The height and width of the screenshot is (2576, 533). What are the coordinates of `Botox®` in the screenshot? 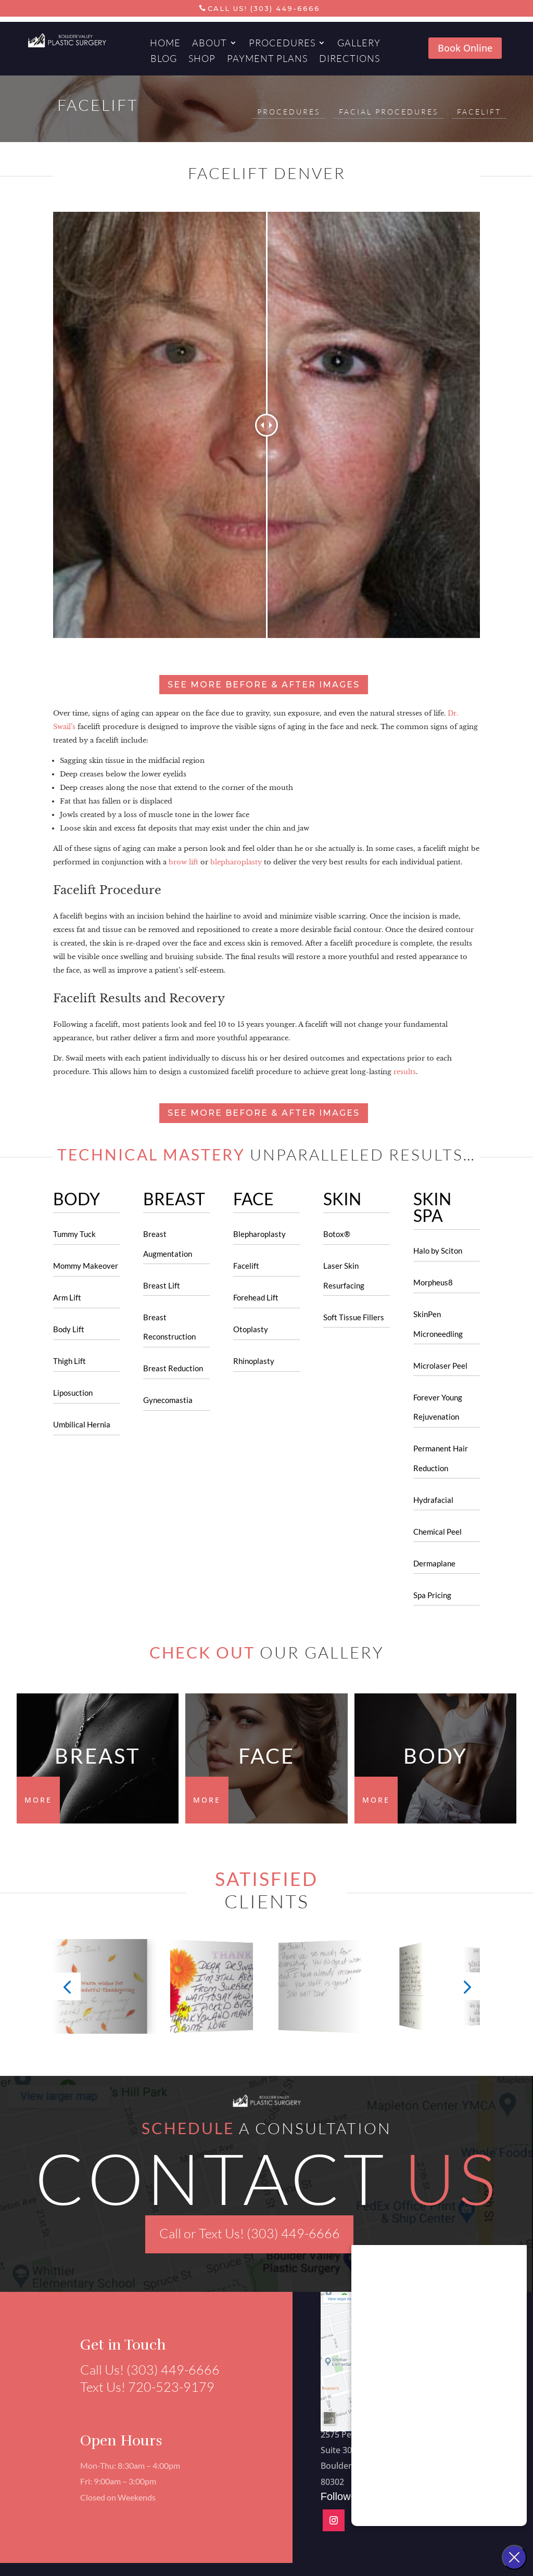 It's located at (336, 1234).